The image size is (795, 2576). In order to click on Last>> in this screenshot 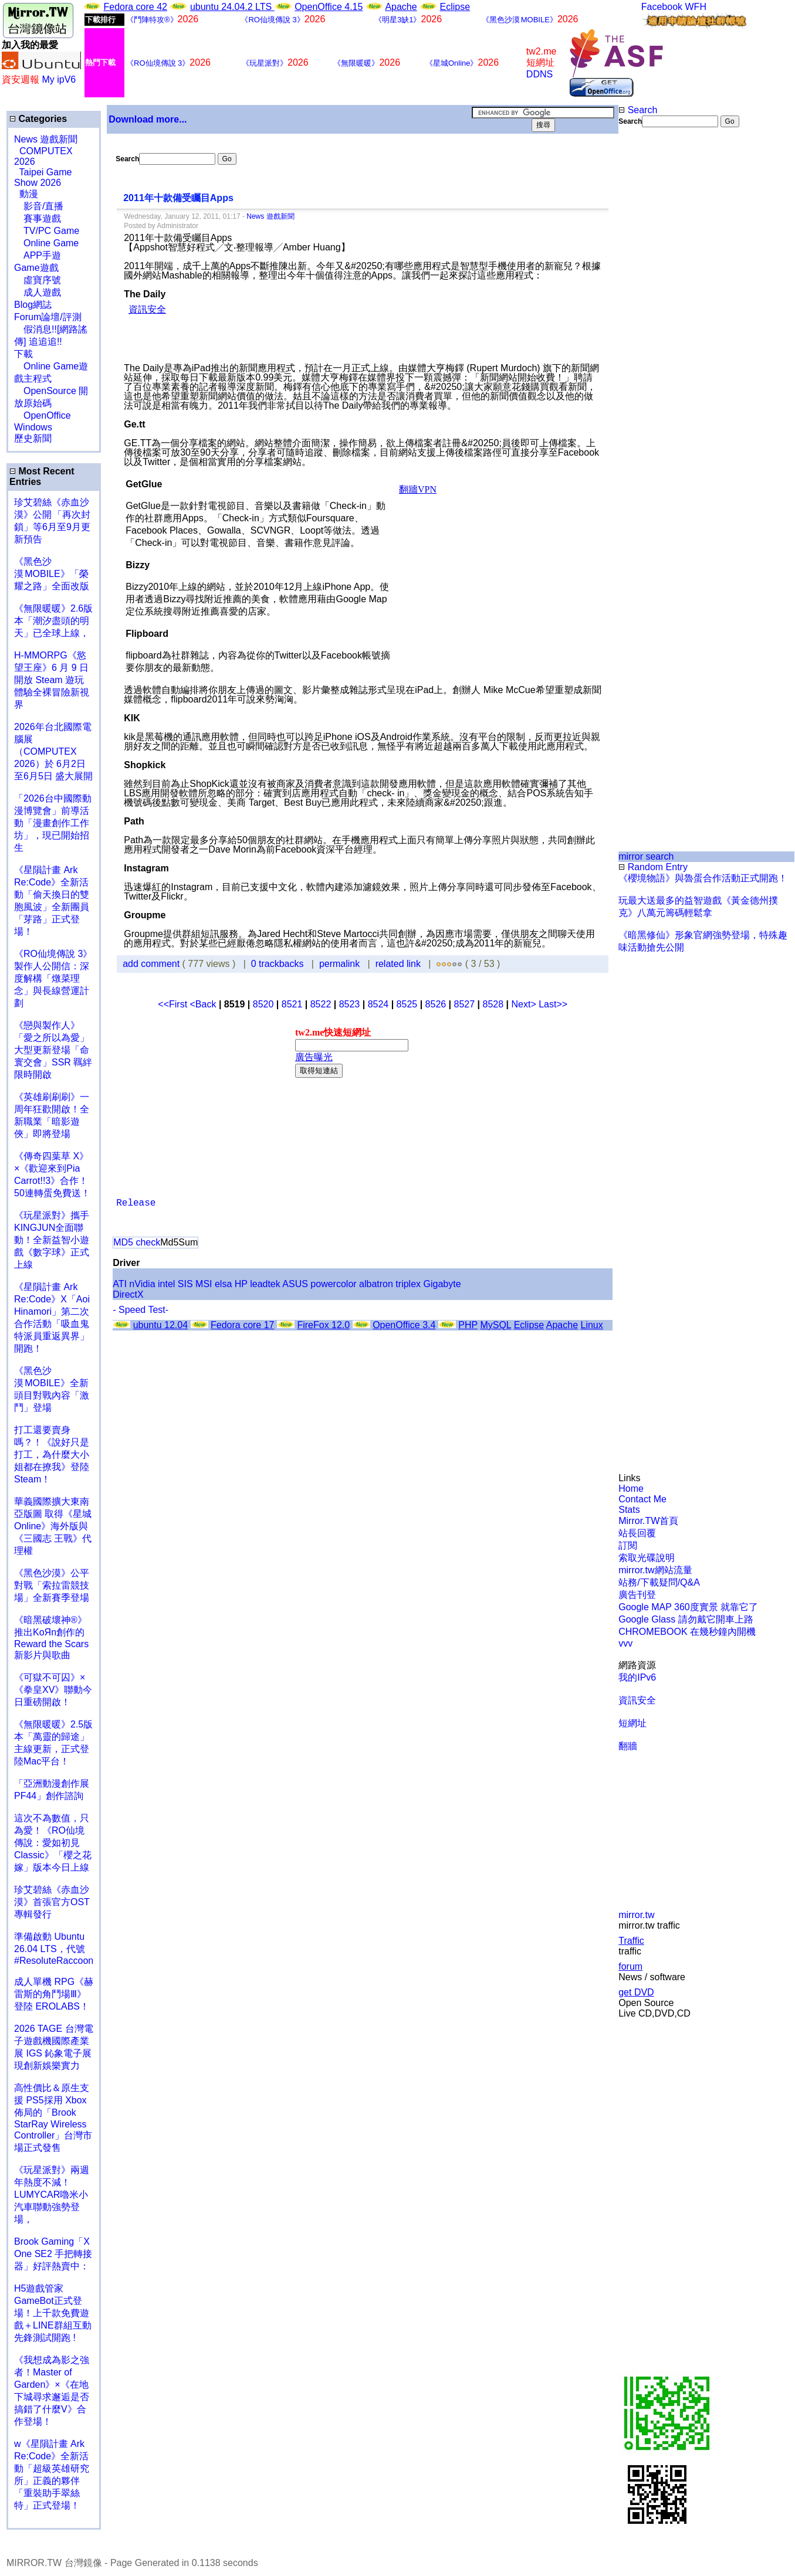, I will do `click(553, 1004)`.